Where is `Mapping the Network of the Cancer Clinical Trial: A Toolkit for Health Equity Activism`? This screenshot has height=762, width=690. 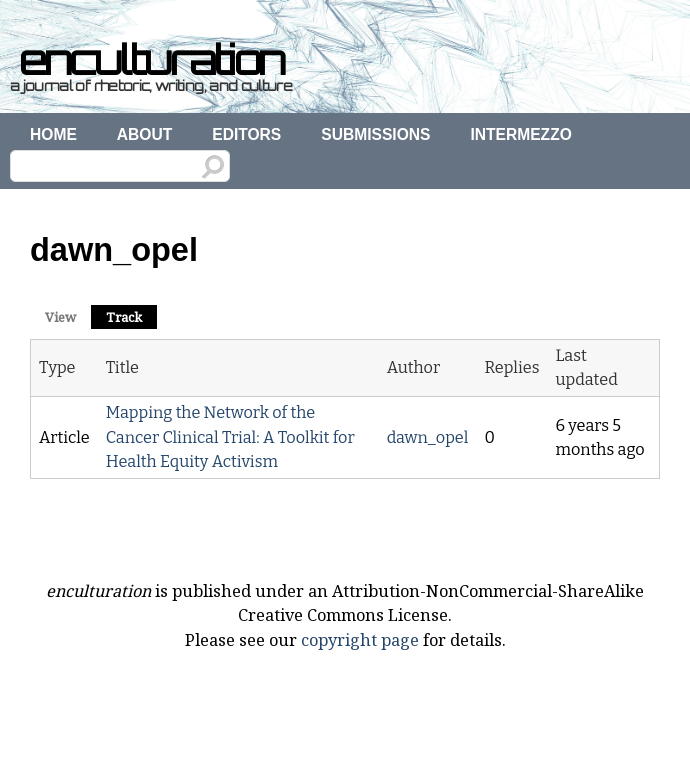
Mapping the Network of the Cancer Clinical Trial: A Toolkit for Health Equity Activism is located at coordinates (230, 437).